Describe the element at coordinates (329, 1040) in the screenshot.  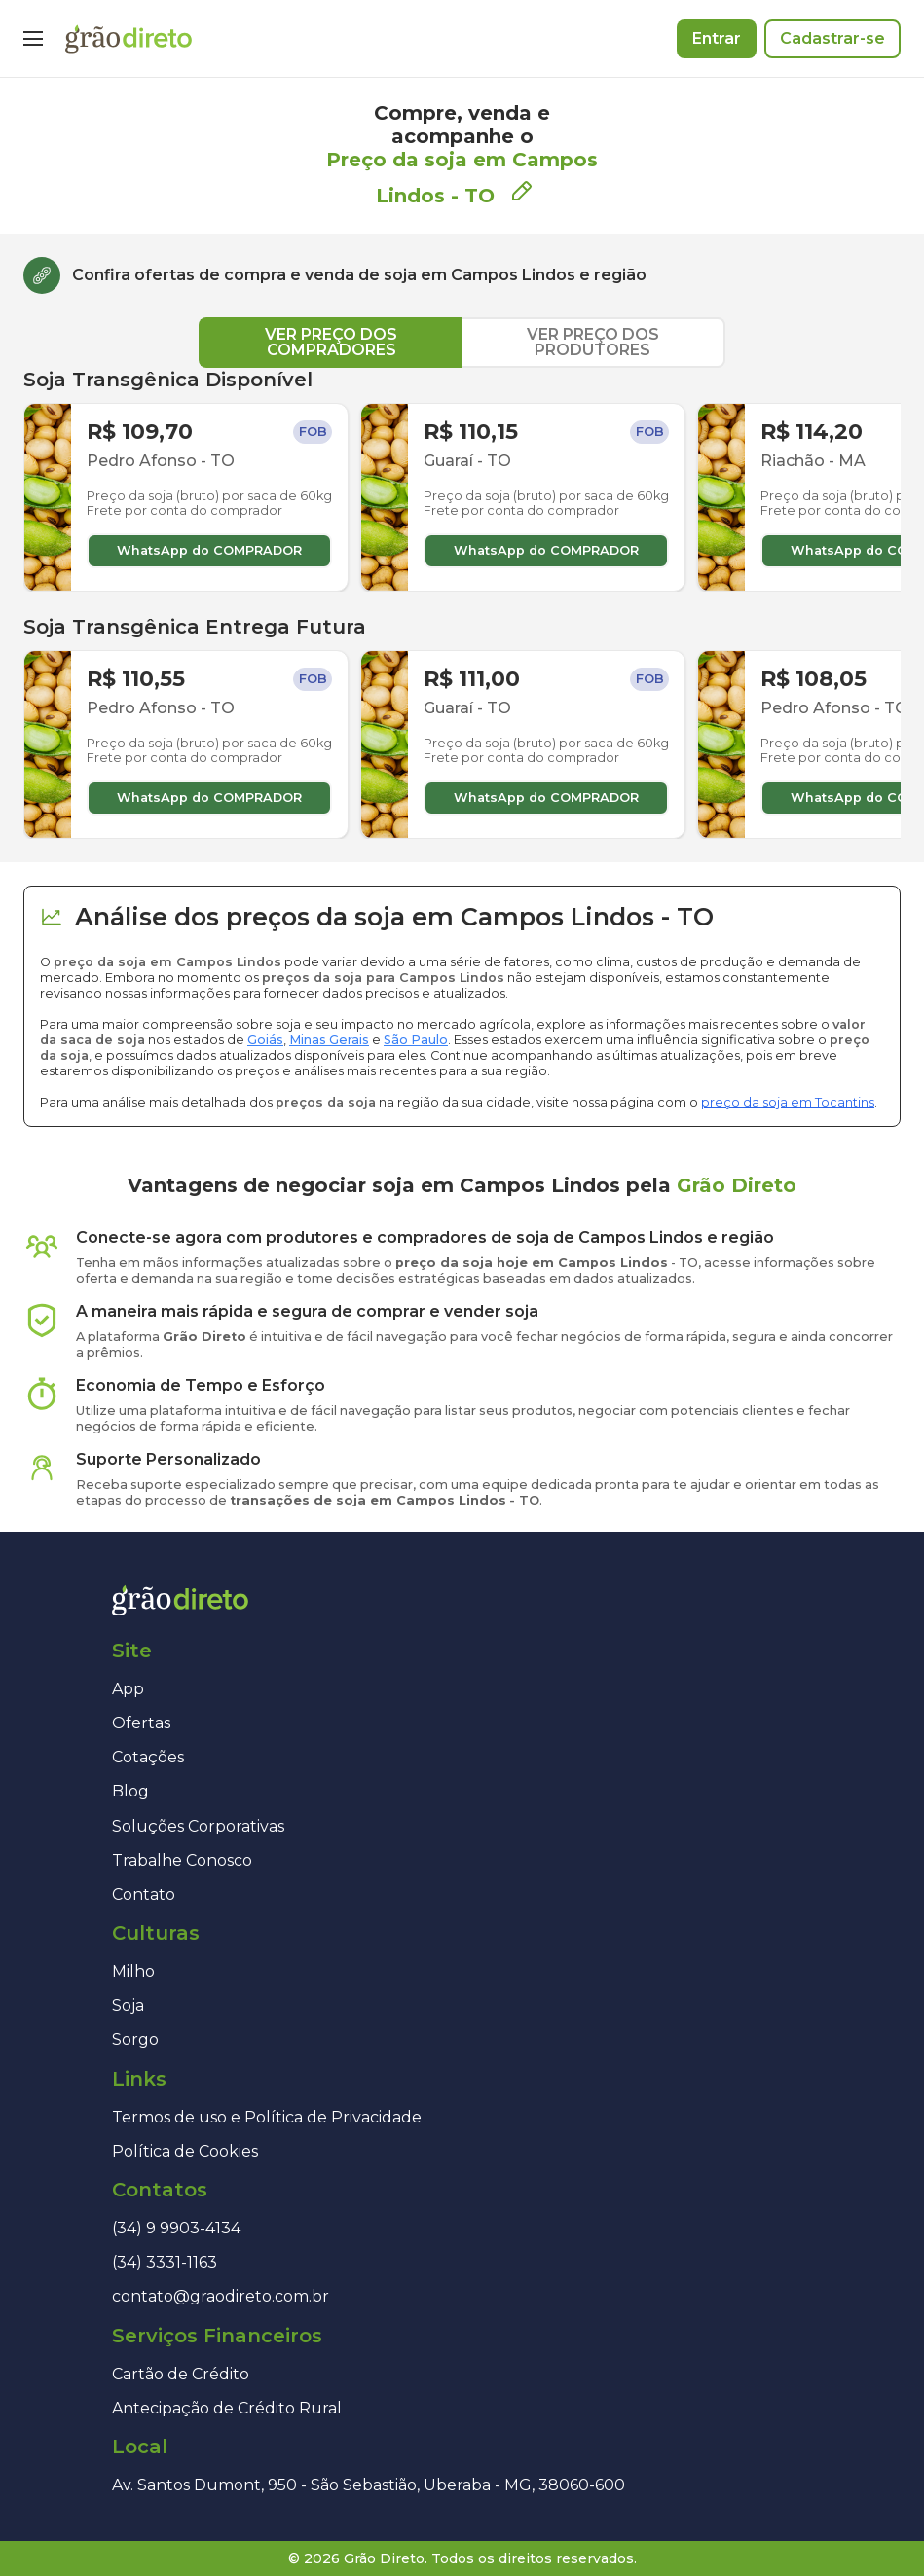
I see `Minas Gerais` at that location.